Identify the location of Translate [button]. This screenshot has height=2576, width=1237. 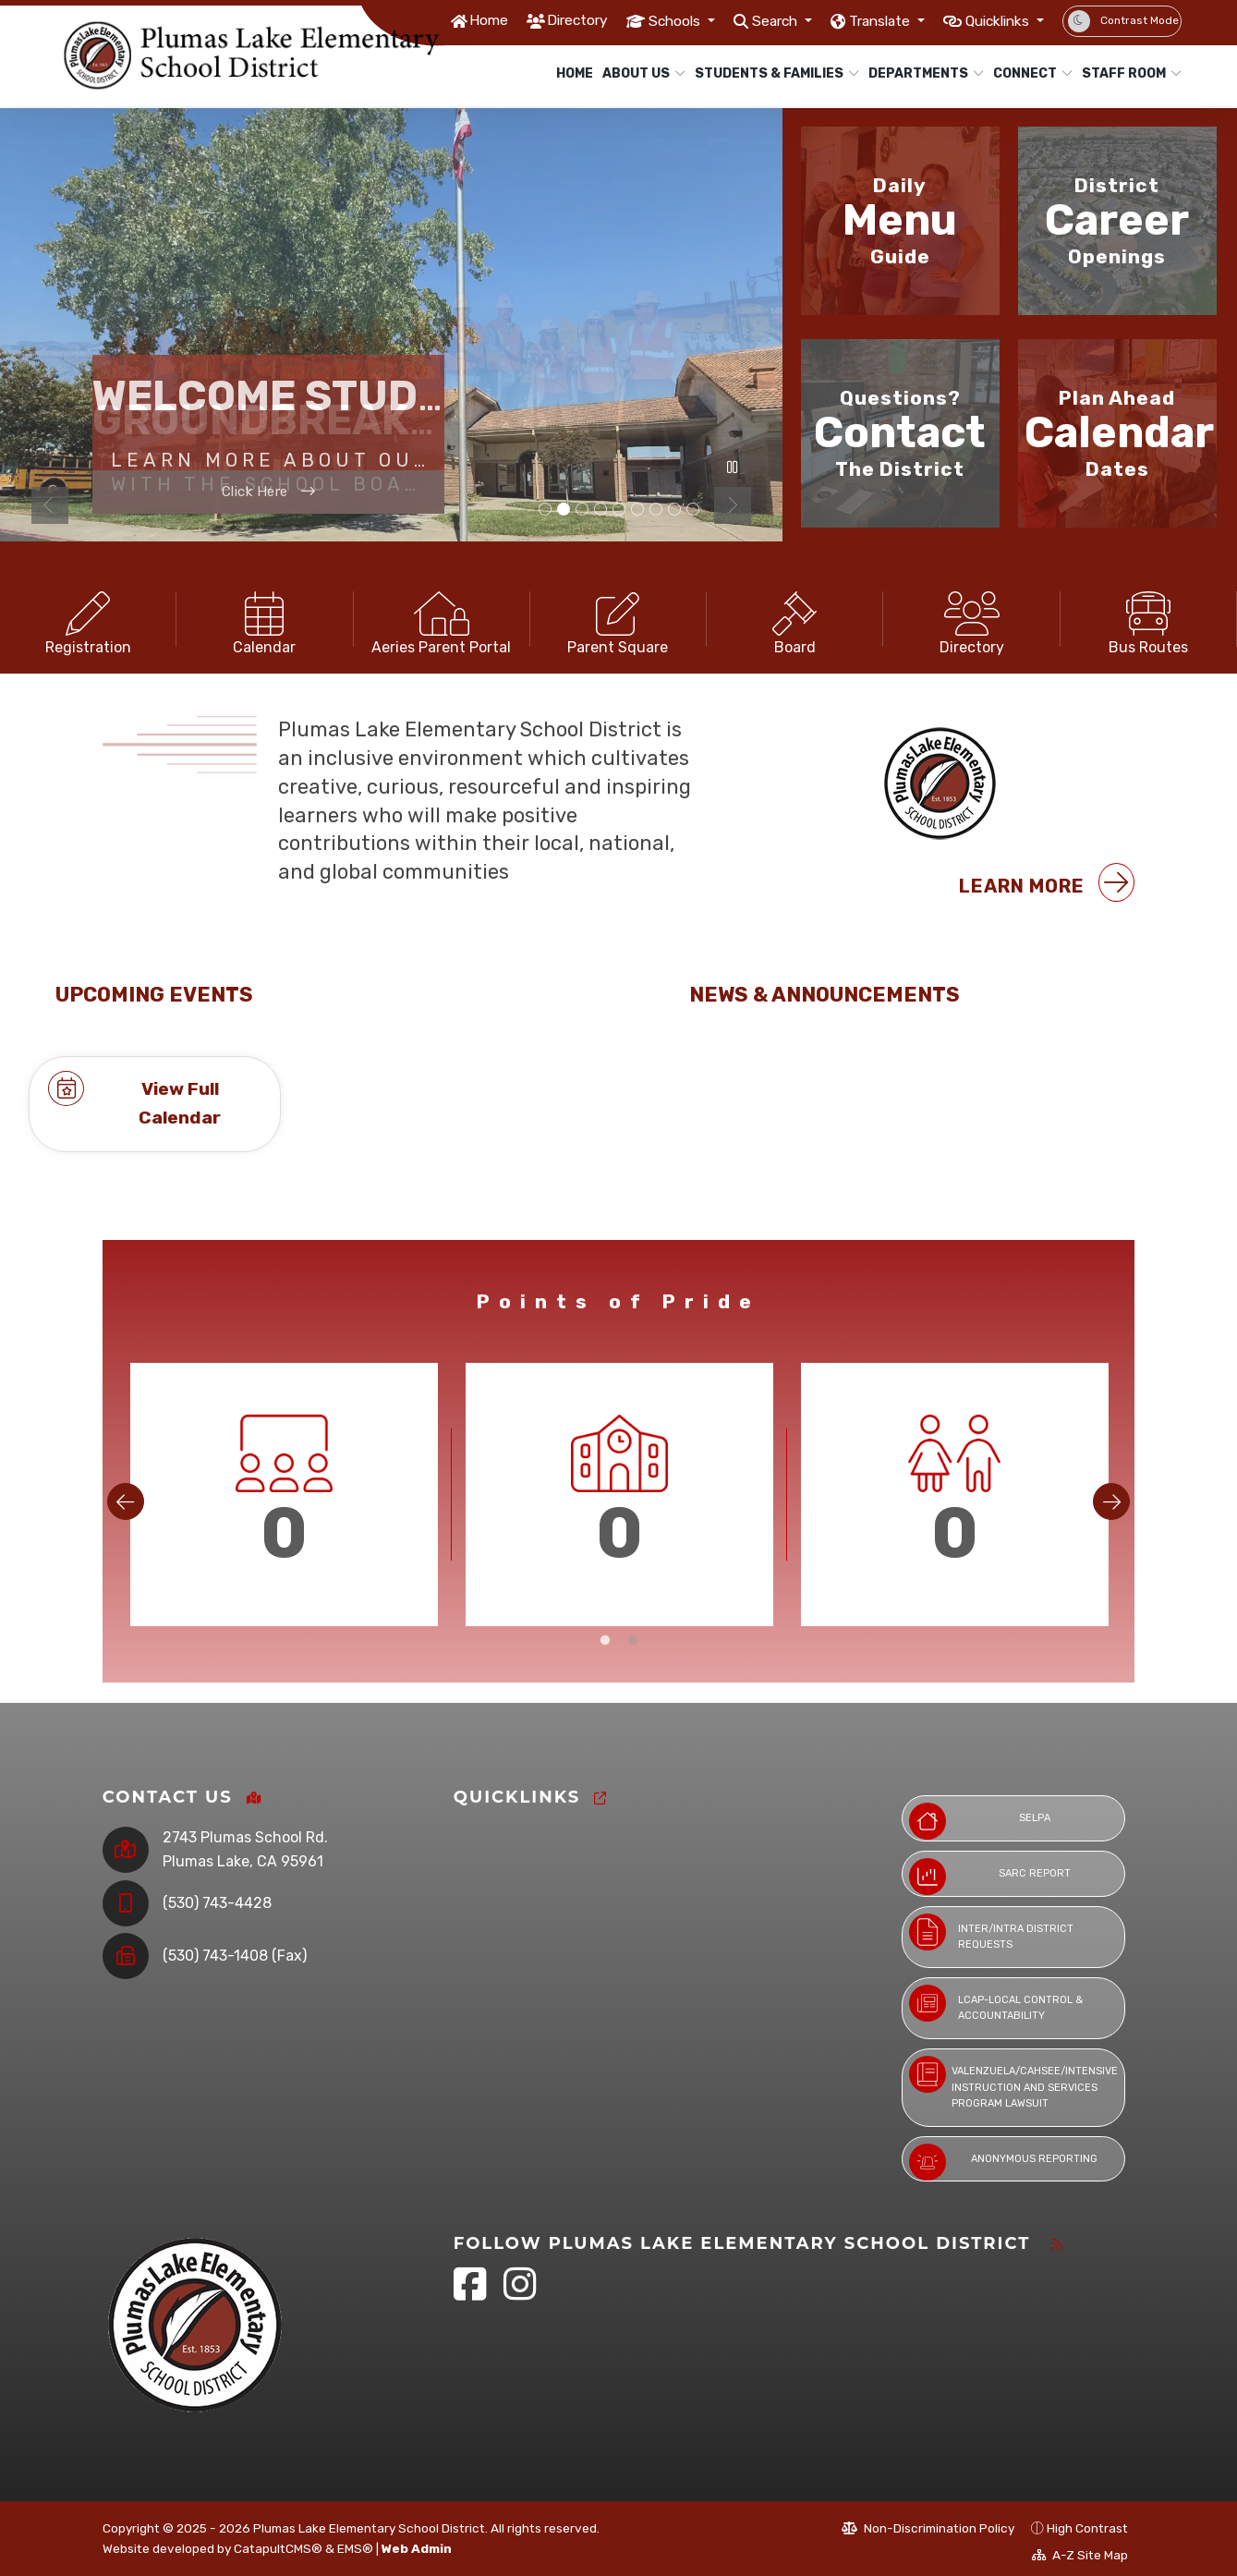
(860, 20).